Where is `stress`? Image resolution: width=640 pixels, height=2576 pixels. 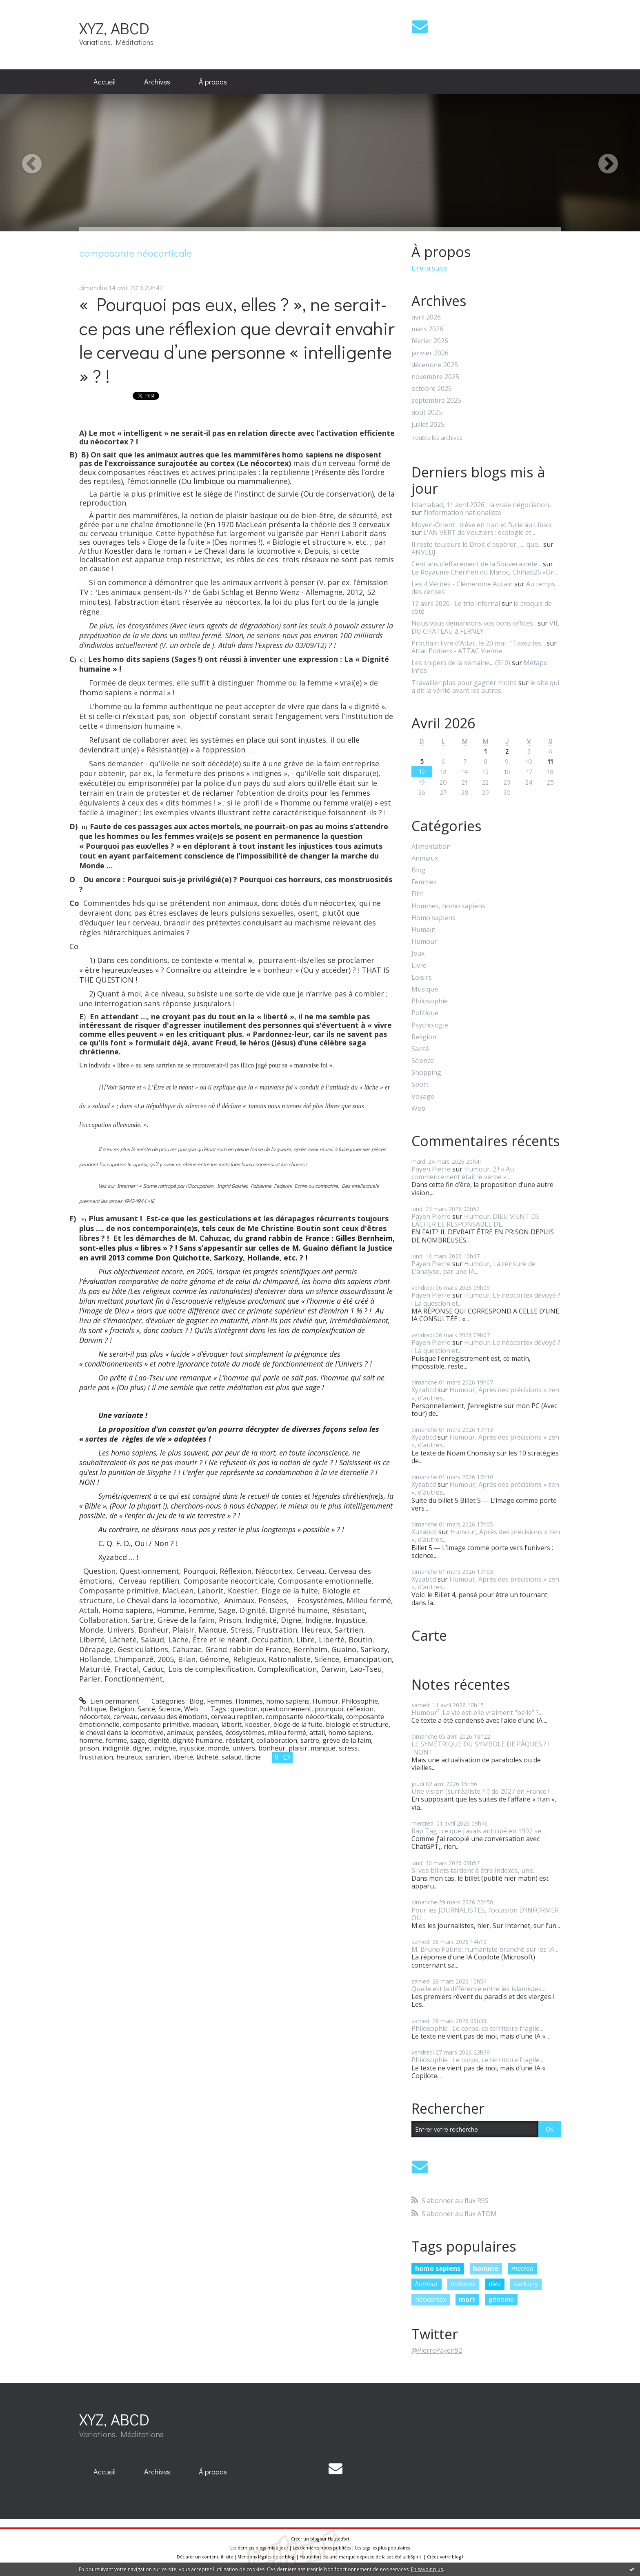 stress is located at coordinates (348, 1748).